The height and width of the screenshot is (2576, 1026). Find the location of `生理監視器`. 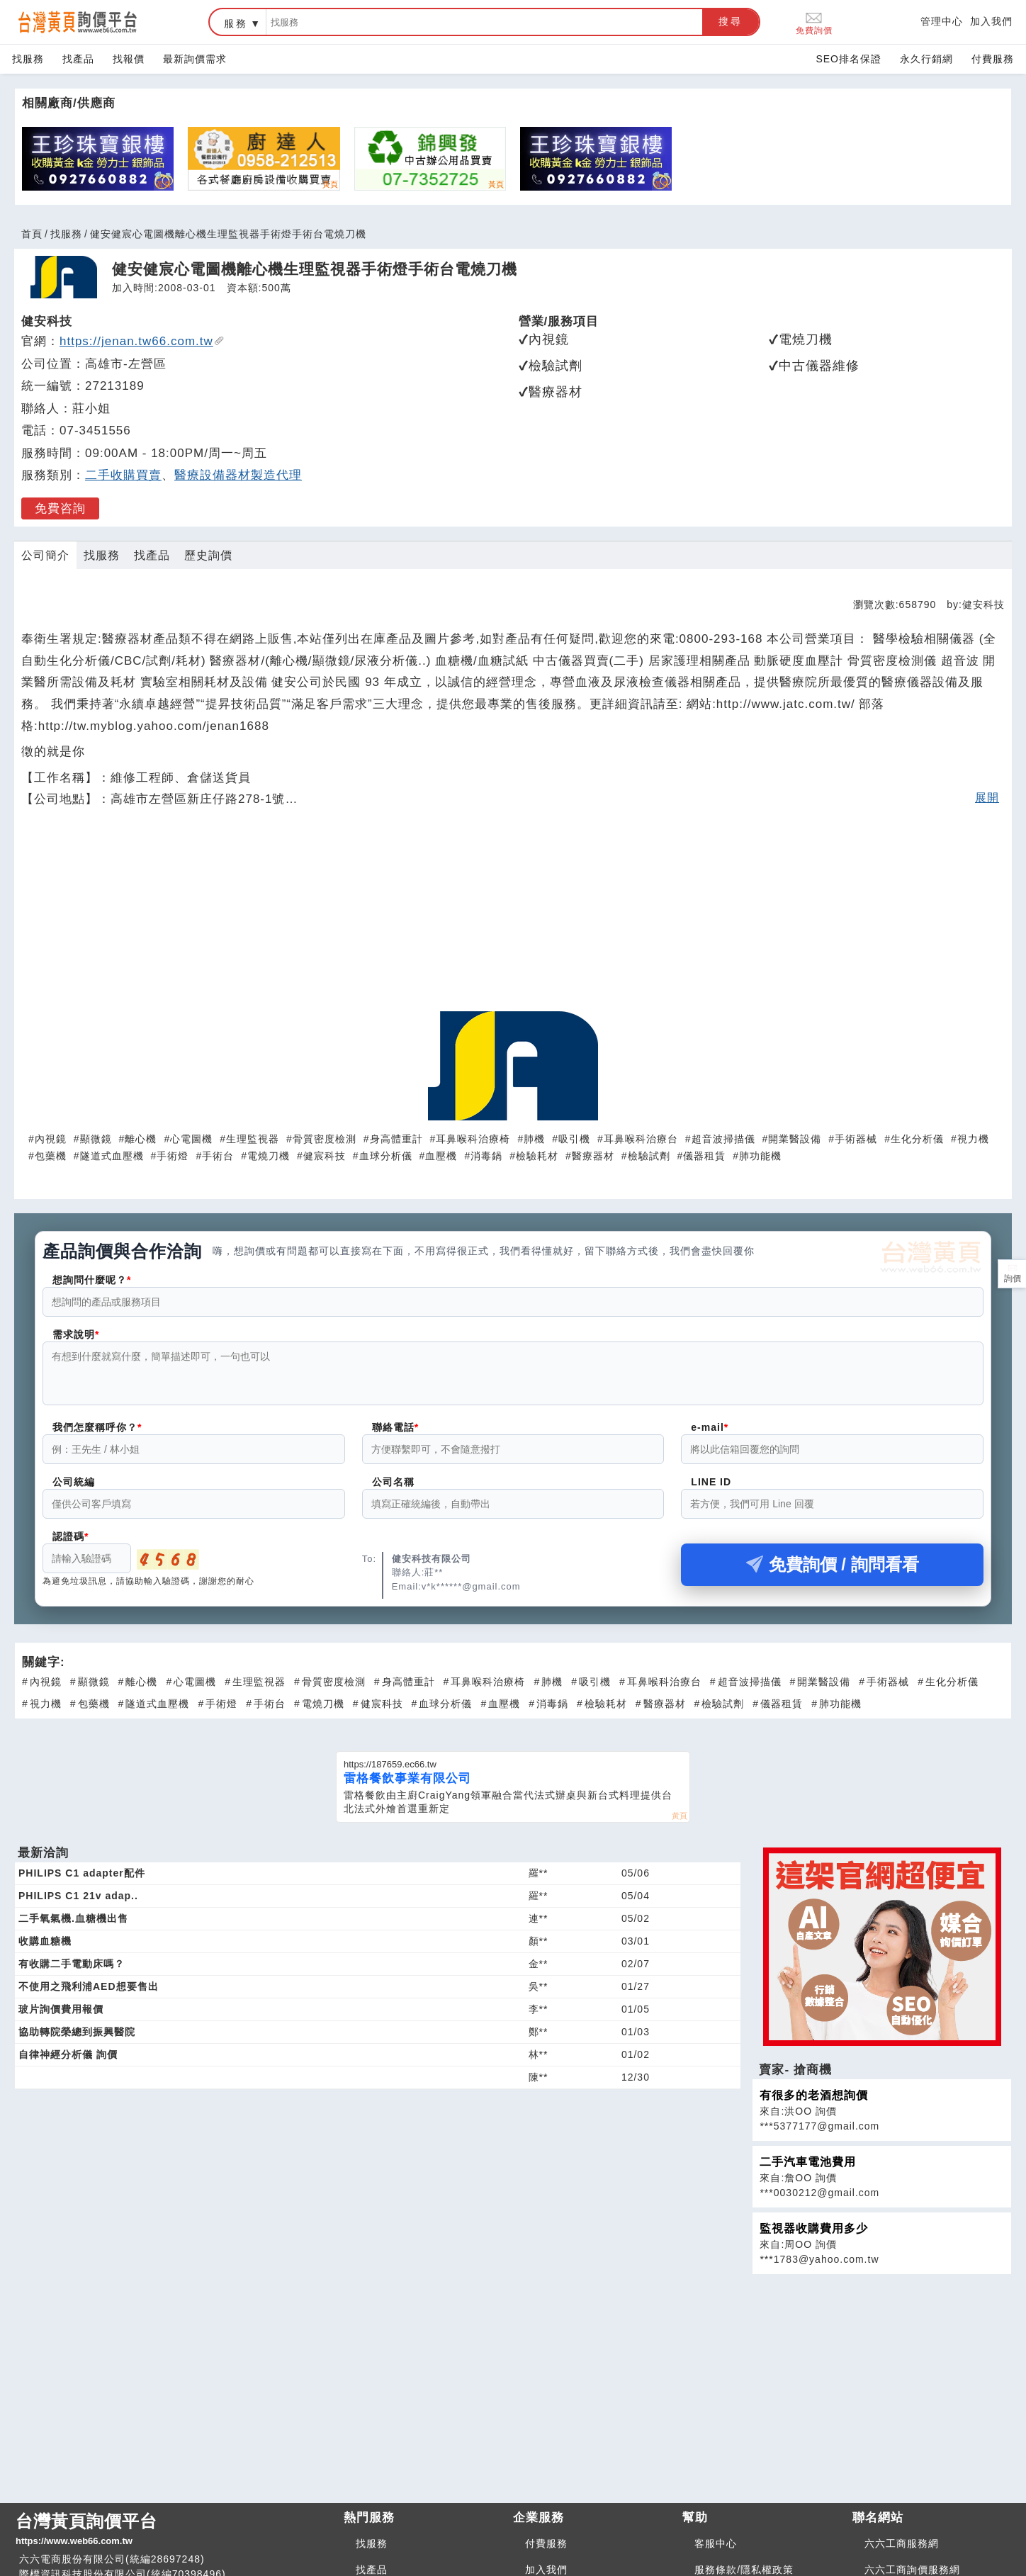

生理監視器 is located at coordinates (252, 1138).